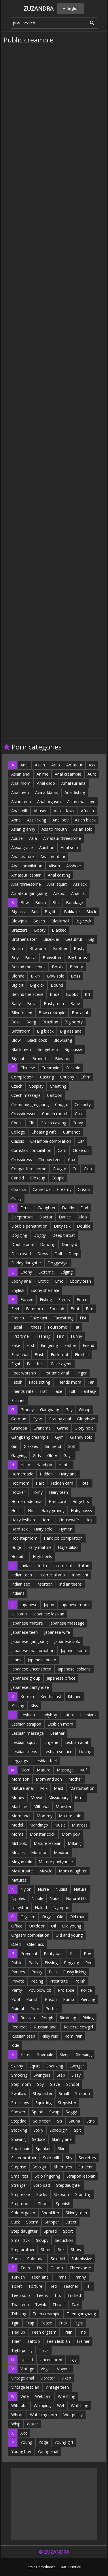 The width and height of the screenshot is (108, 2576). I want to click on Ebony shemale, so click(45, 1290).